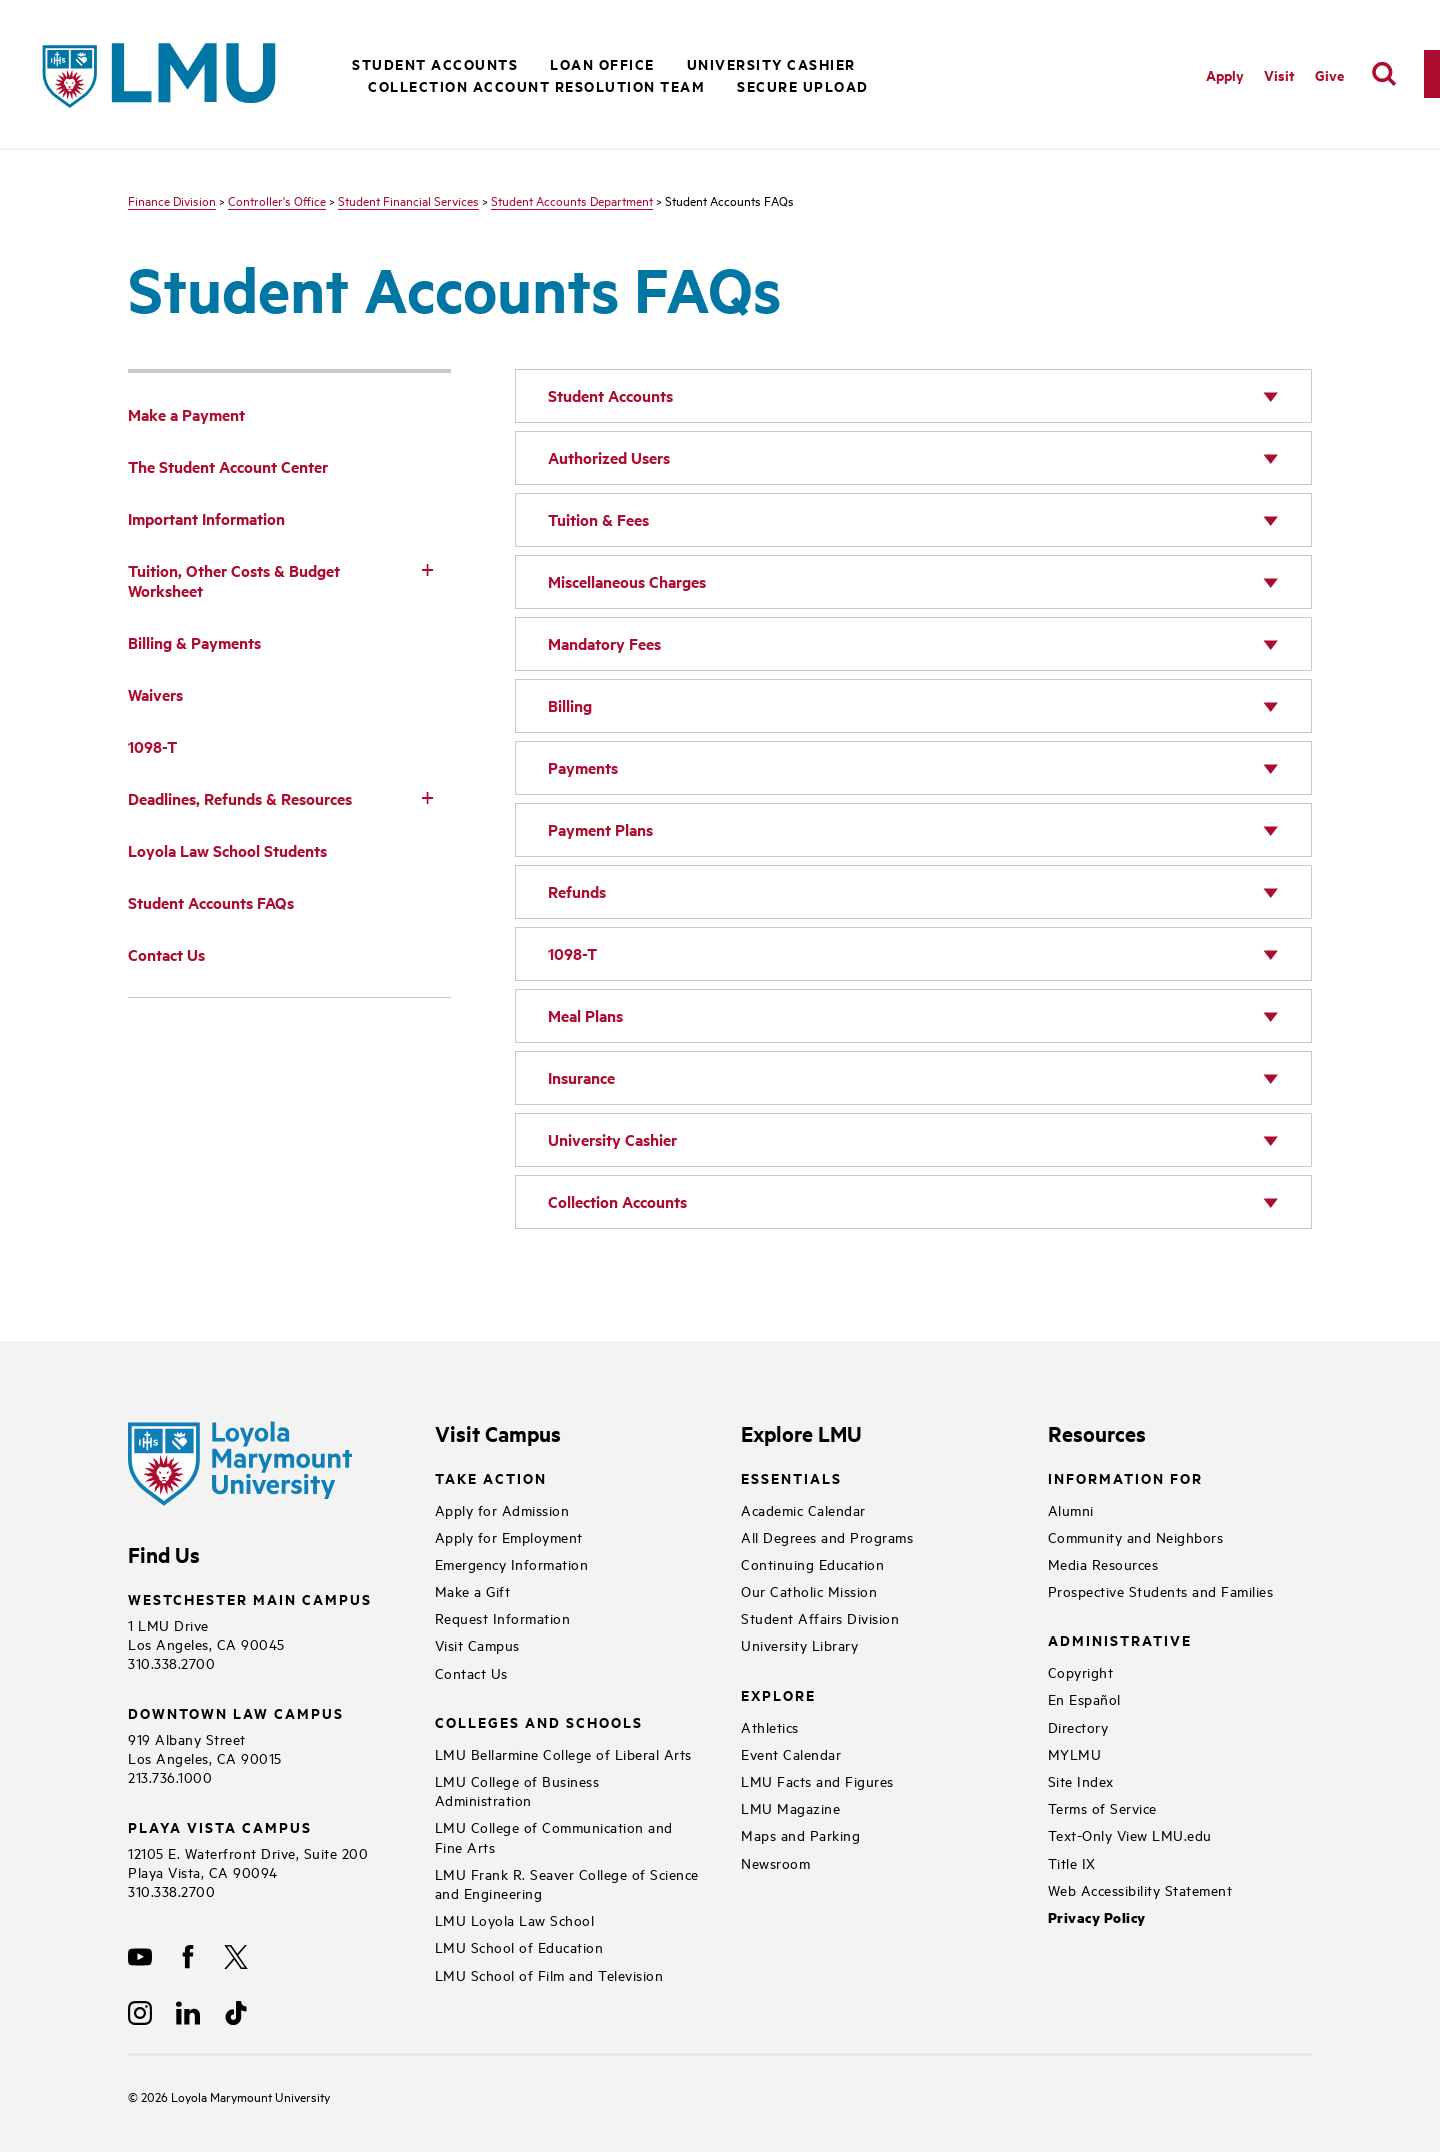 This screenshot has height=2152, width=1440. What do you see at coordinates (791, 1753) in the screenshot?
I see `Event Calendar` at bounding box center [791, 1753].